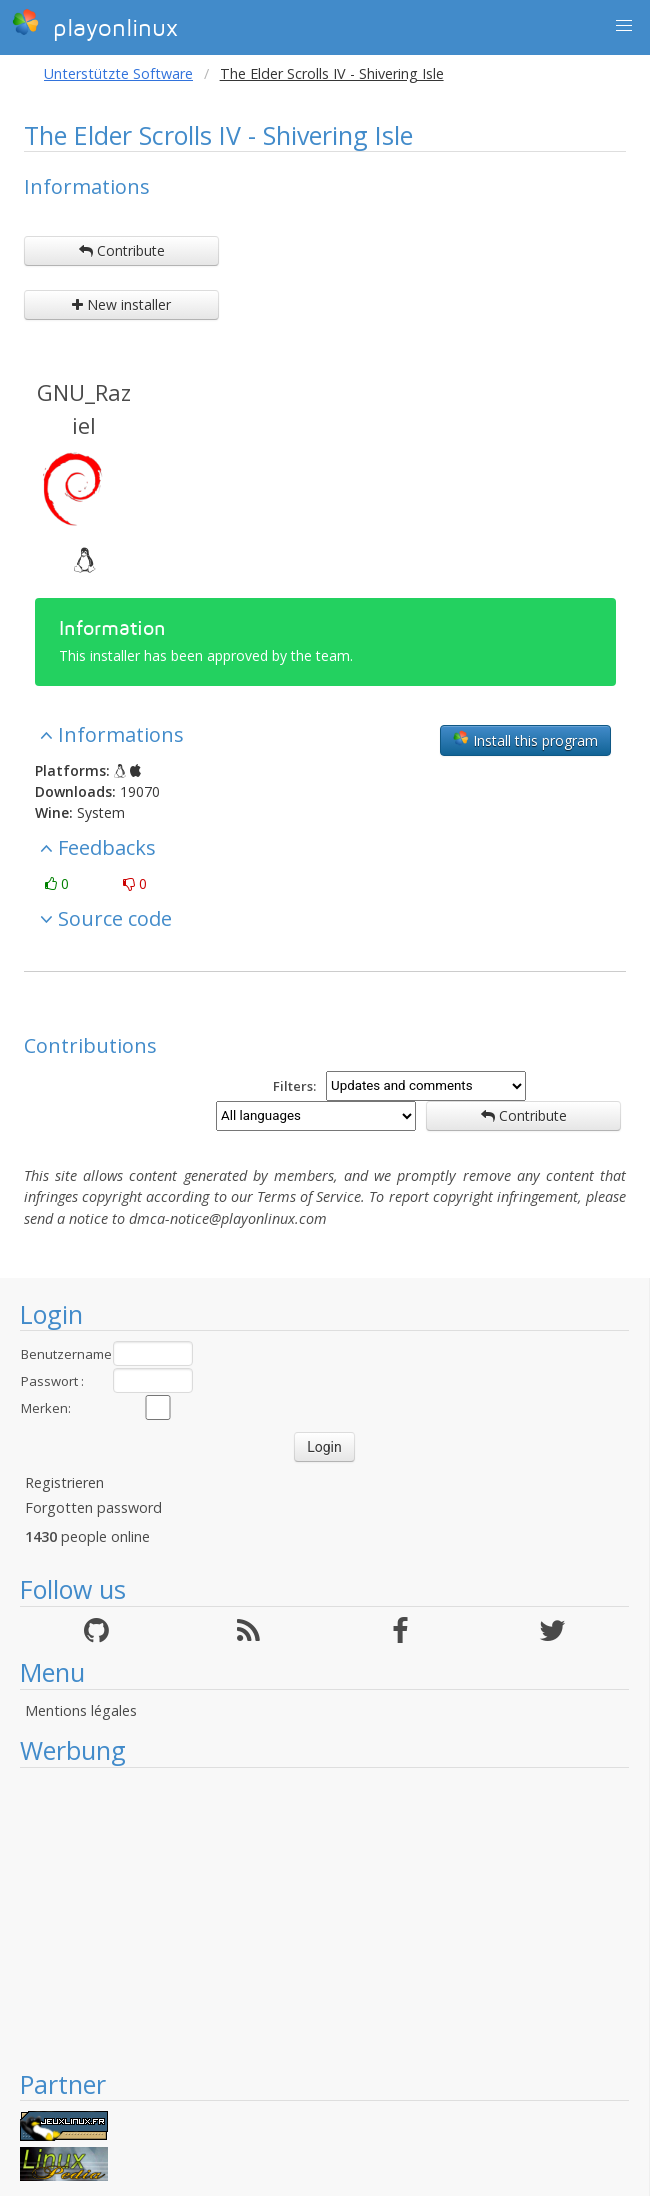 This screenshot has height=2196, width=650. What do you see at coordinates (121, 304) in the screenshot?
I see `New installer` at bounding box center [121, 304].